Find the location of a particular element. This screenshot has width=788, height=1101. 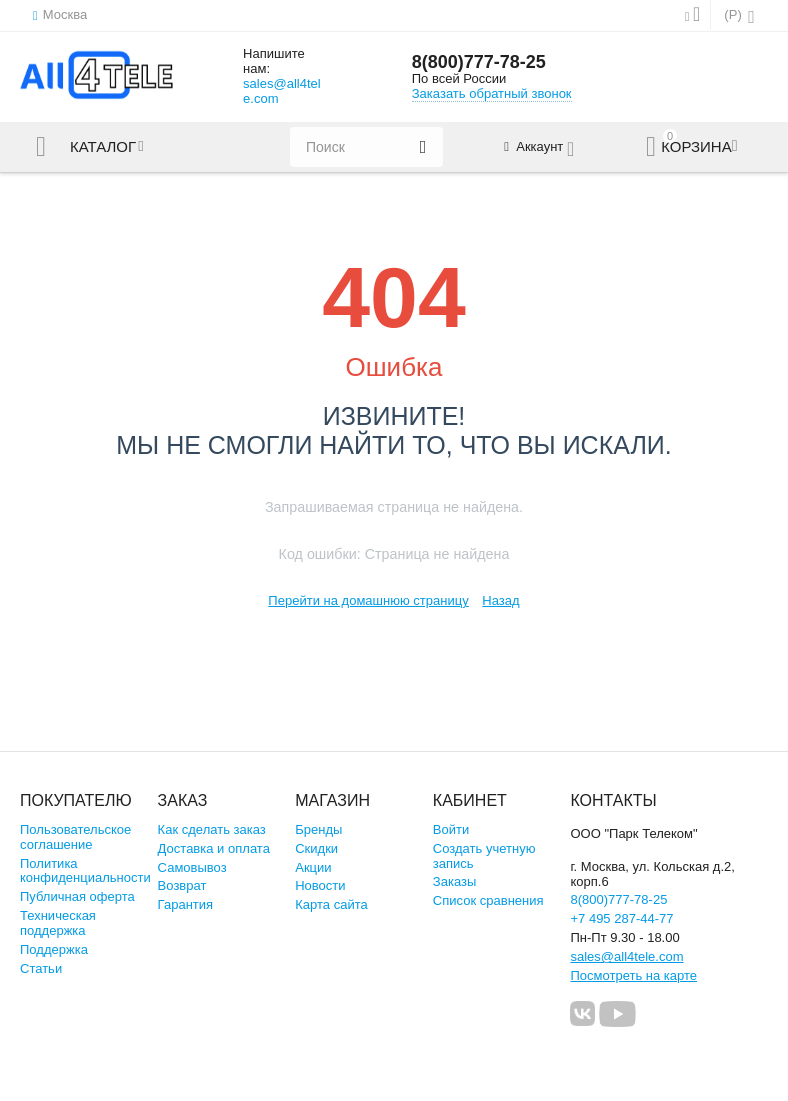

Публичная оферта is located at coordinates (77, 896).